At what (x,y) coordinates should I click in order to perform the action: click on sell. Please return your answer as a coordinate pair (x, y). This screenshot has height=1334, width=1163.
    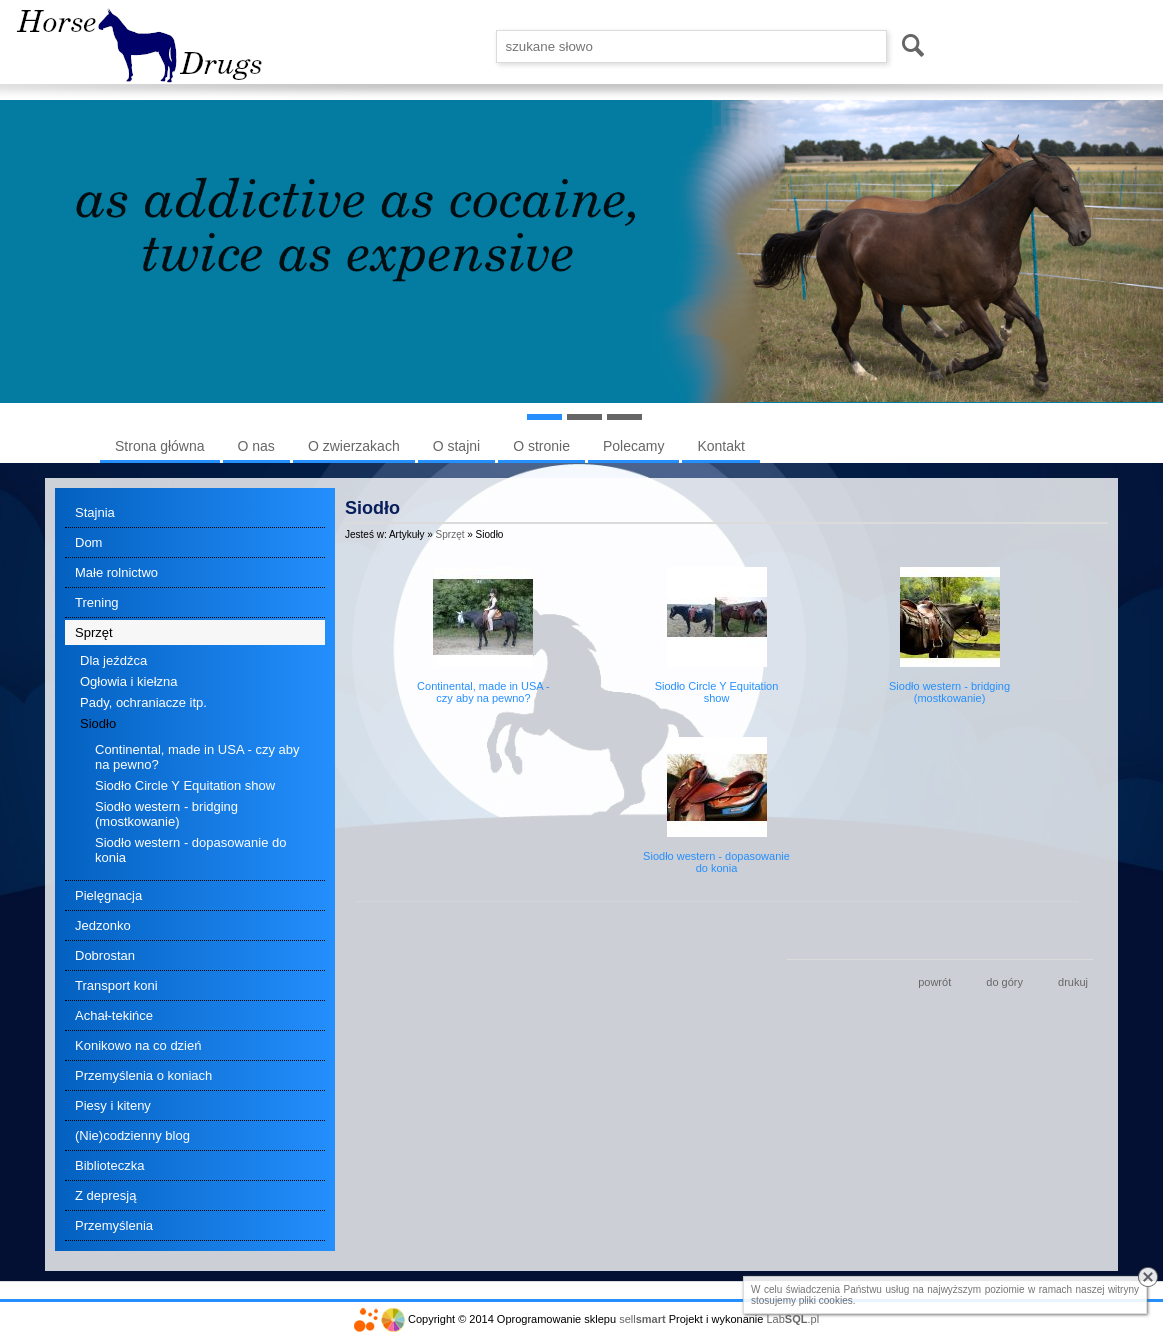
    Looking at the image, I should click on (642, 1319).